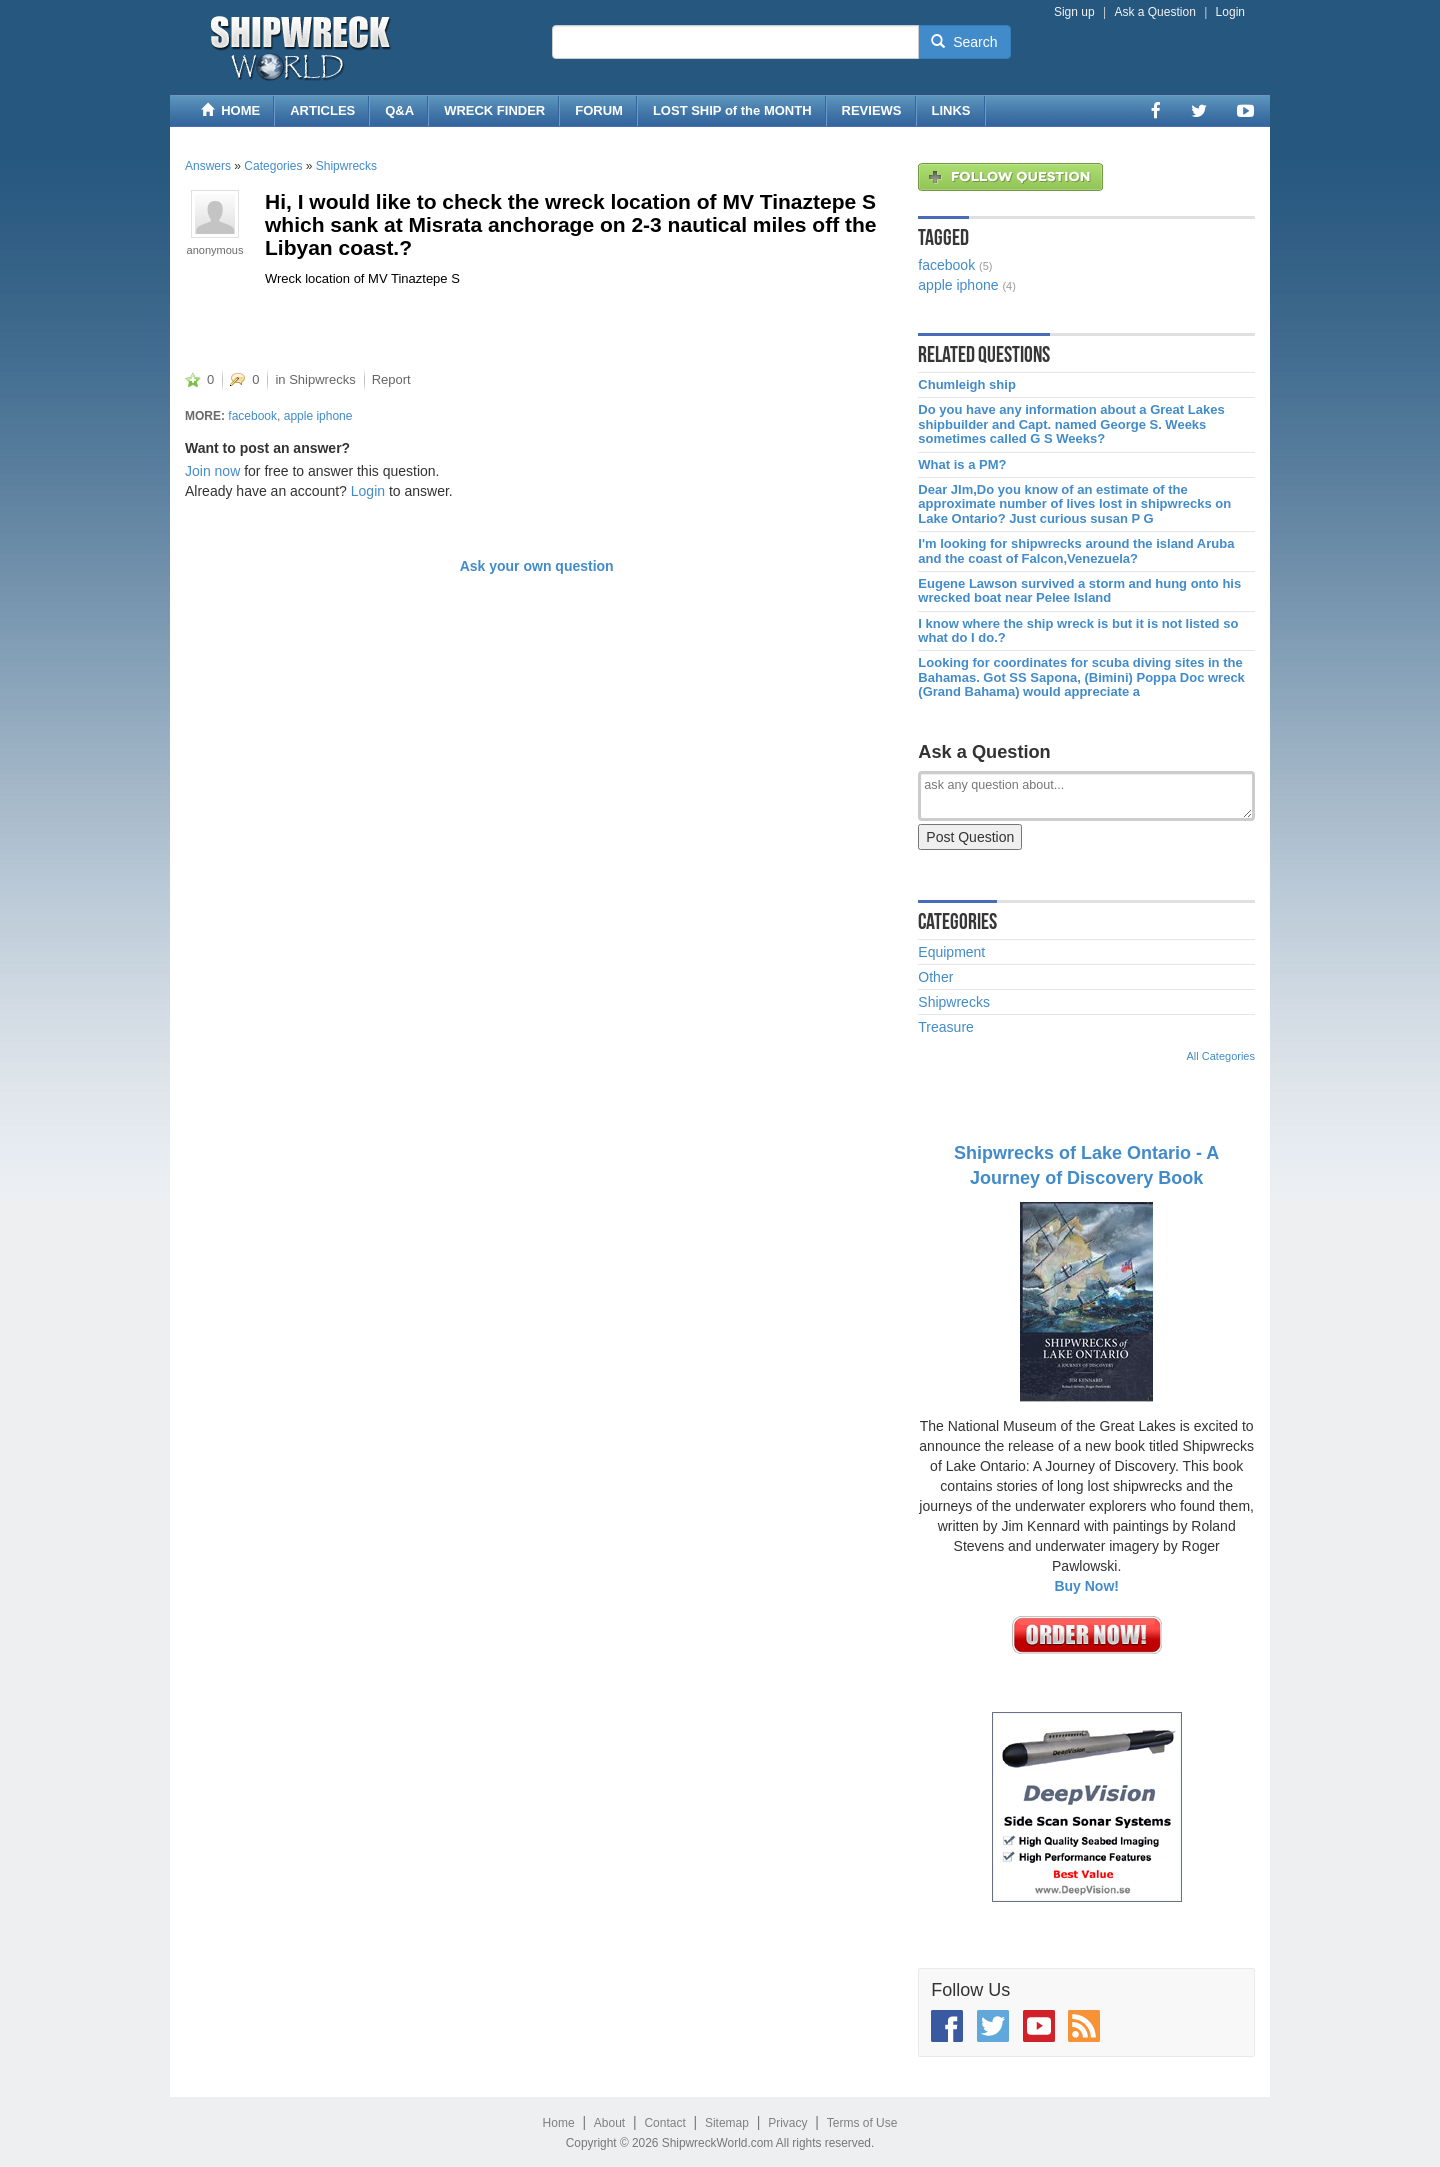  I want to click on Do you have any information about a Great Lakes shipbuilder and Capt. named George S. Weeks sometimes called G S Weeks?, so click(1071, 424).